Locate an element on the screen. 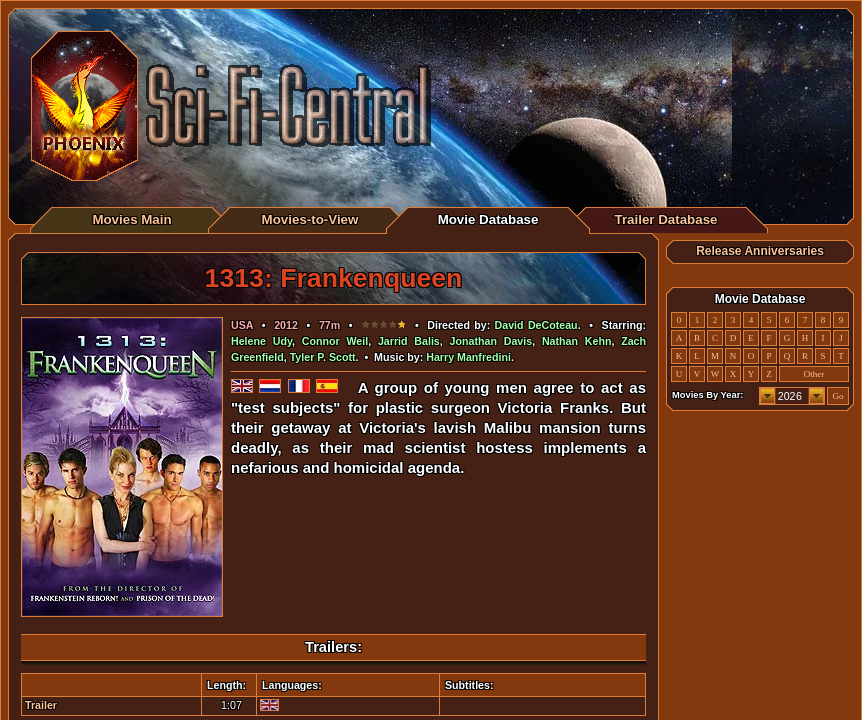 The image size is (862, 720). Release Anniversaries is located at coordinates (760, 251).